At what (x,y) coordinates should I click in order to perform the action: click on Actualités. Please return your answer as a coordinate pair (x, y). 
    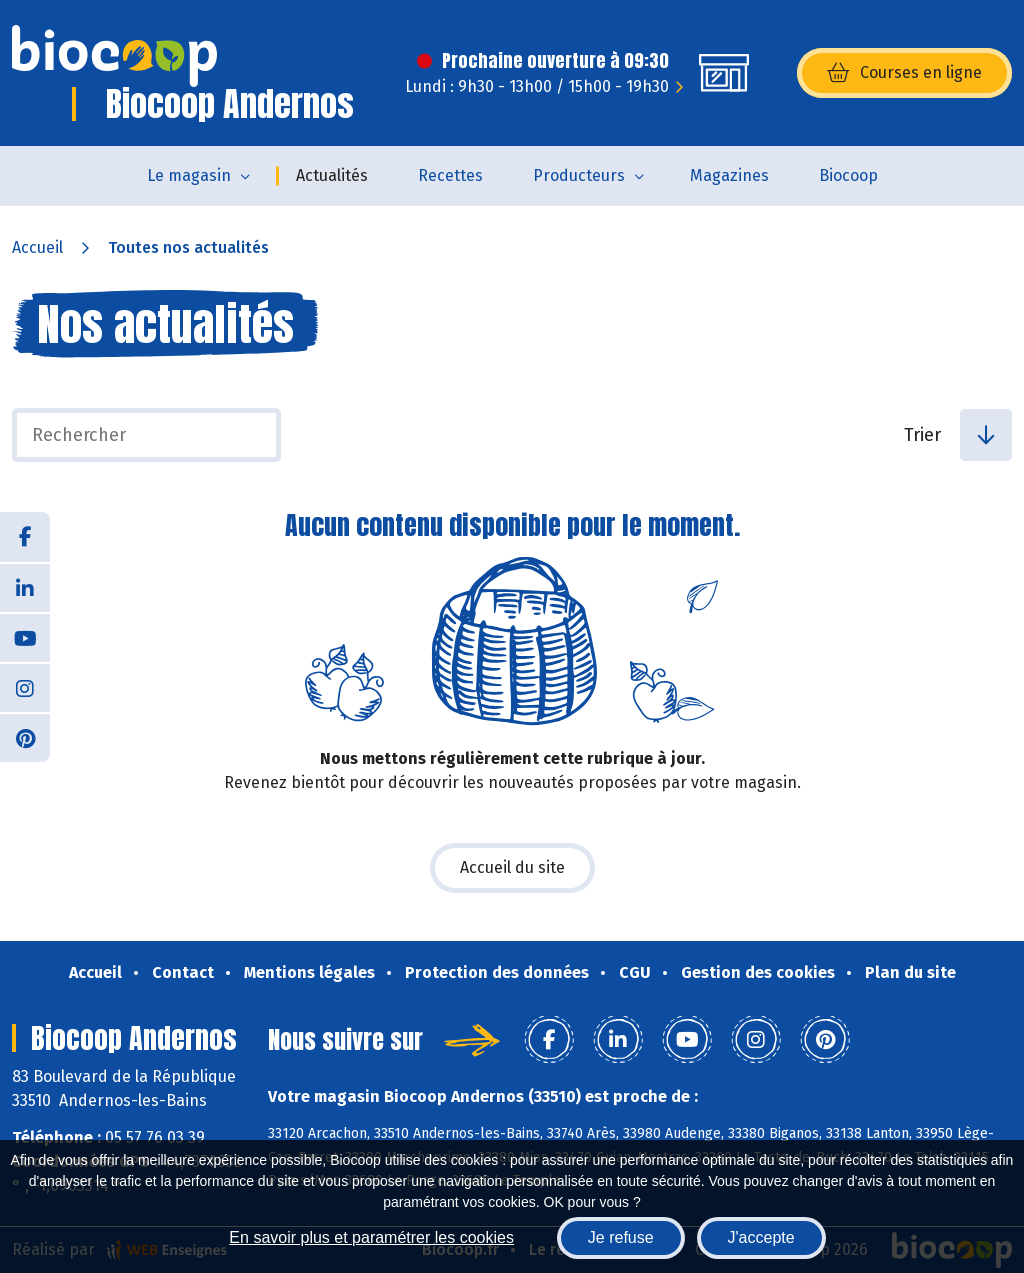
    Looking at the image, I should click on (332, 175).